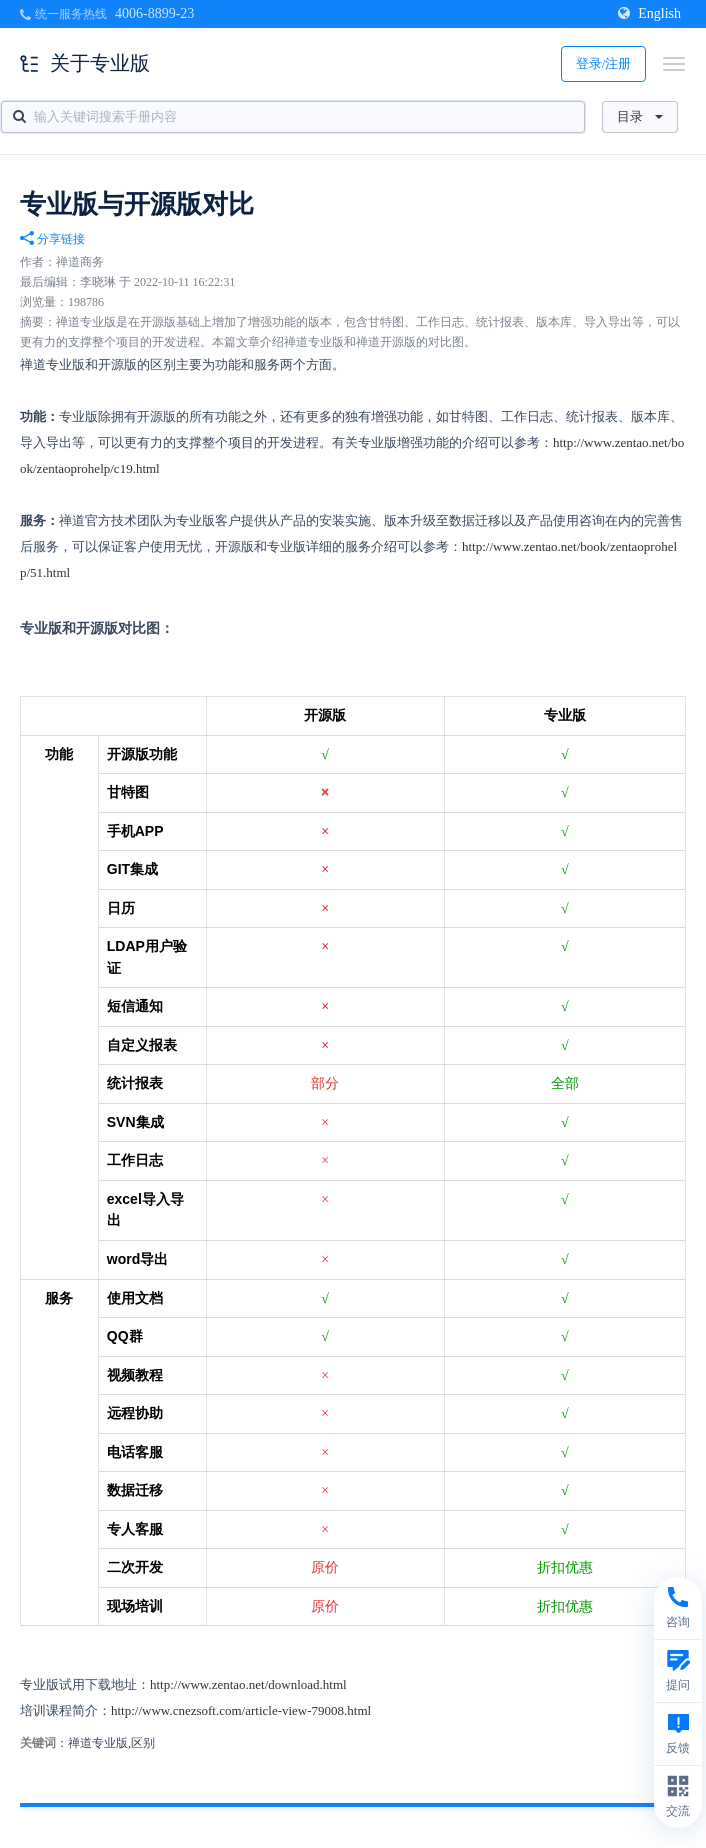 The height and width of the screenshot is (1848, 706). Describe the element at coordinates (649, 13) in the screenshot. I see `English` at that location.